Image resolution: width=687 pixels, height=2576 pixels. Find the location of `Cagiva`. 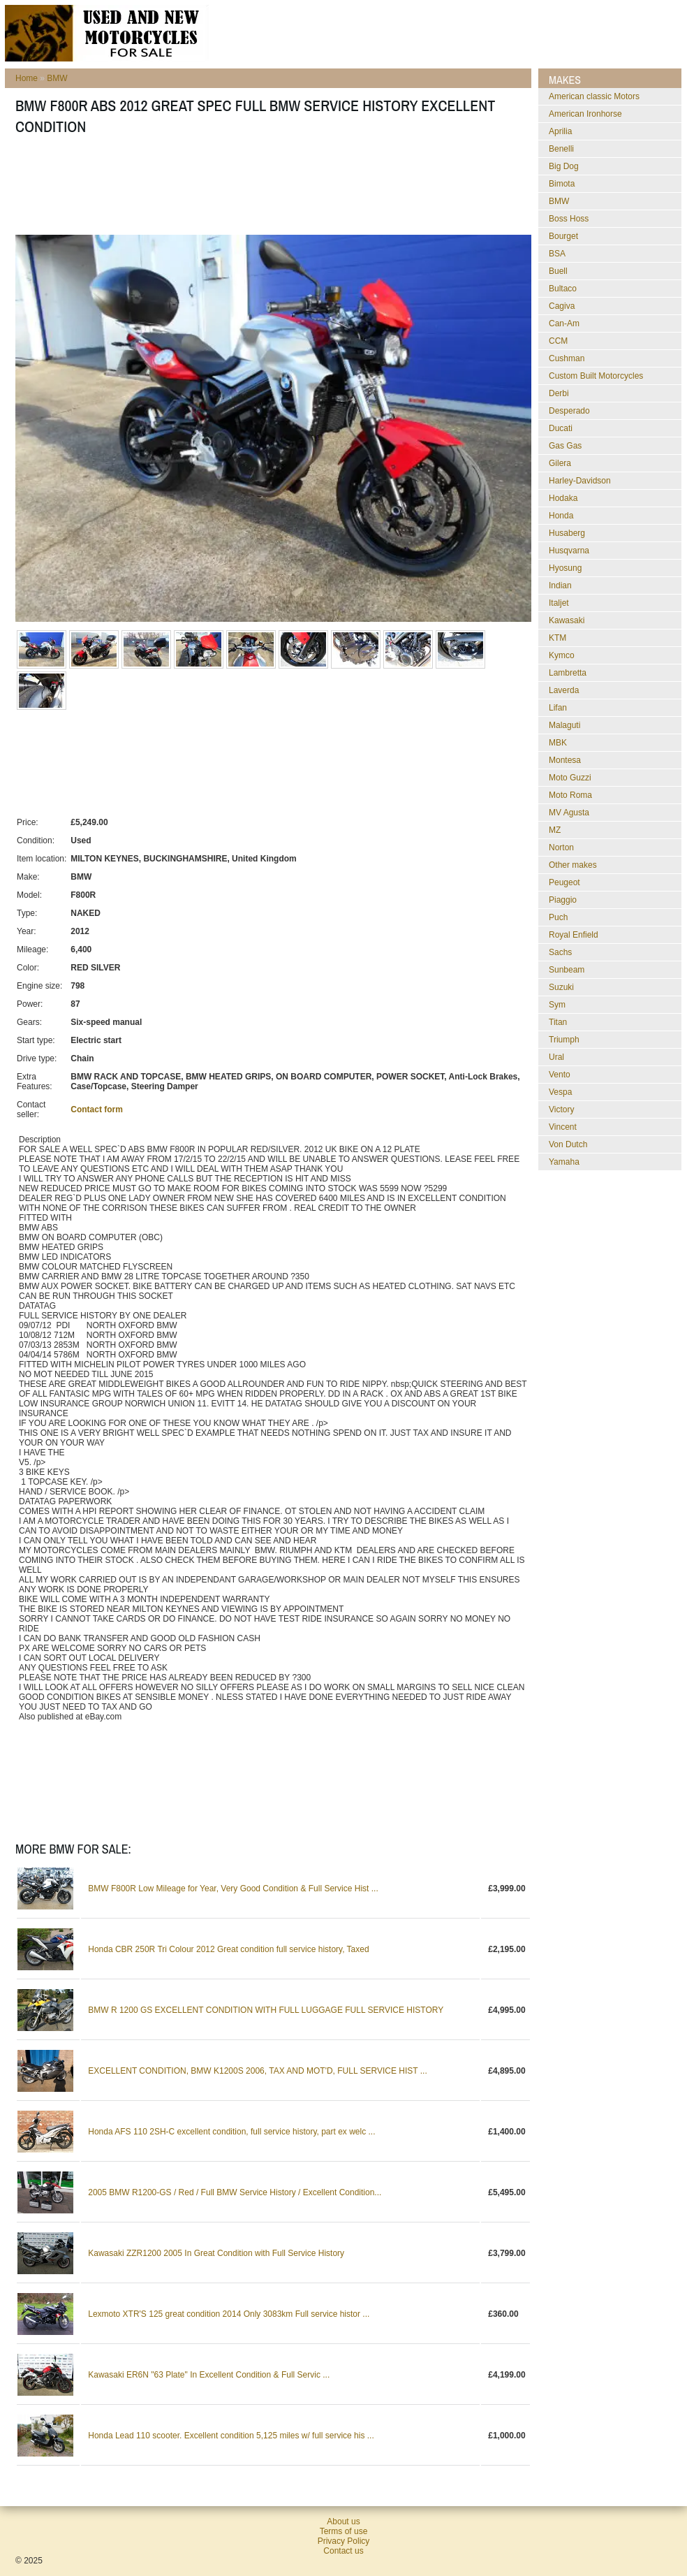

Cagiva is located at coordinates (562, 306).